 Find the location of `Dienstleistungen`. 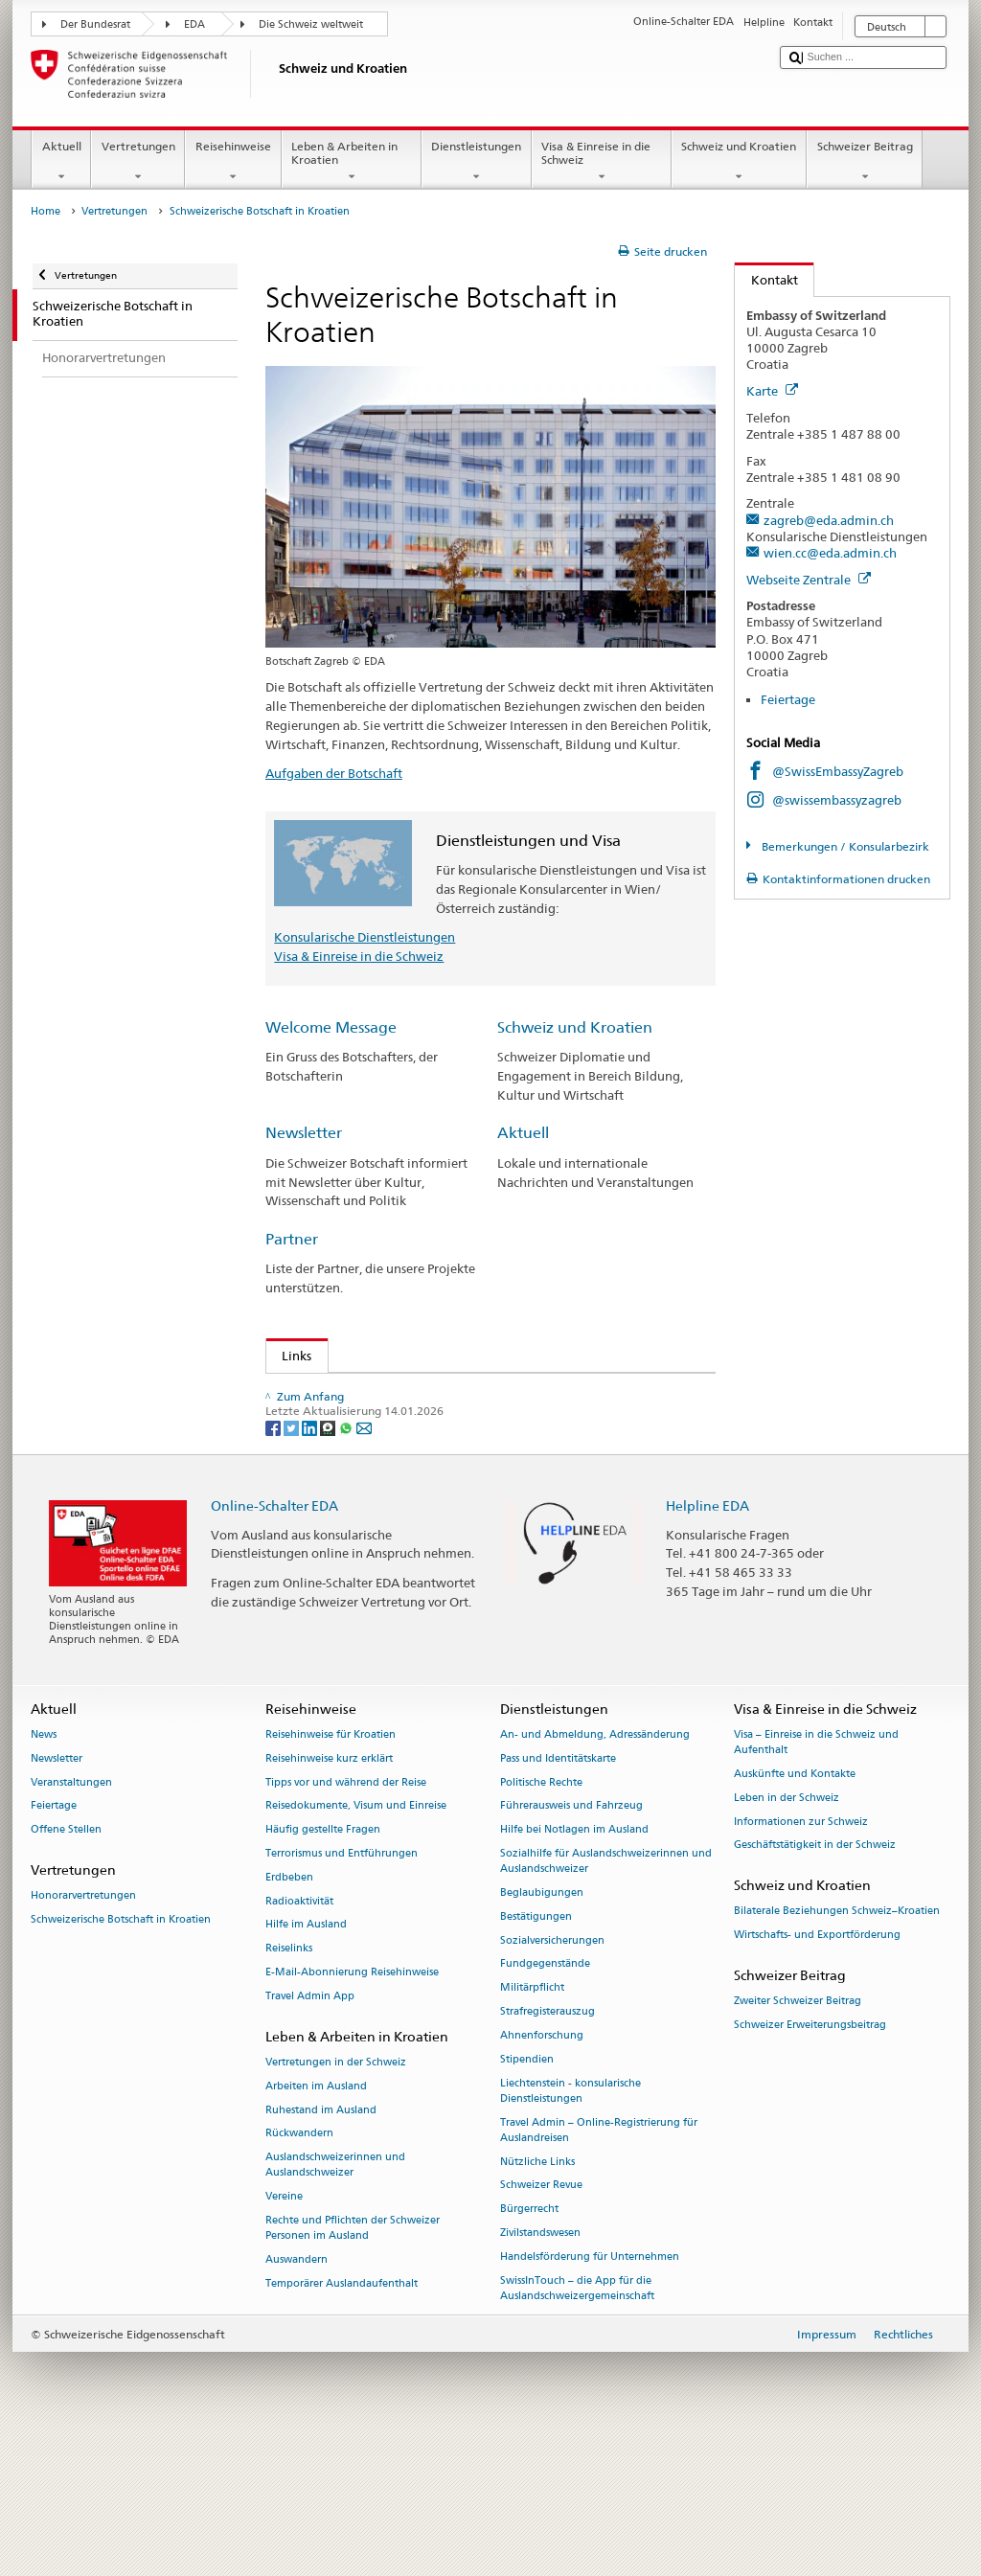

Dienstleistungen is located at coordinates (476, 162).